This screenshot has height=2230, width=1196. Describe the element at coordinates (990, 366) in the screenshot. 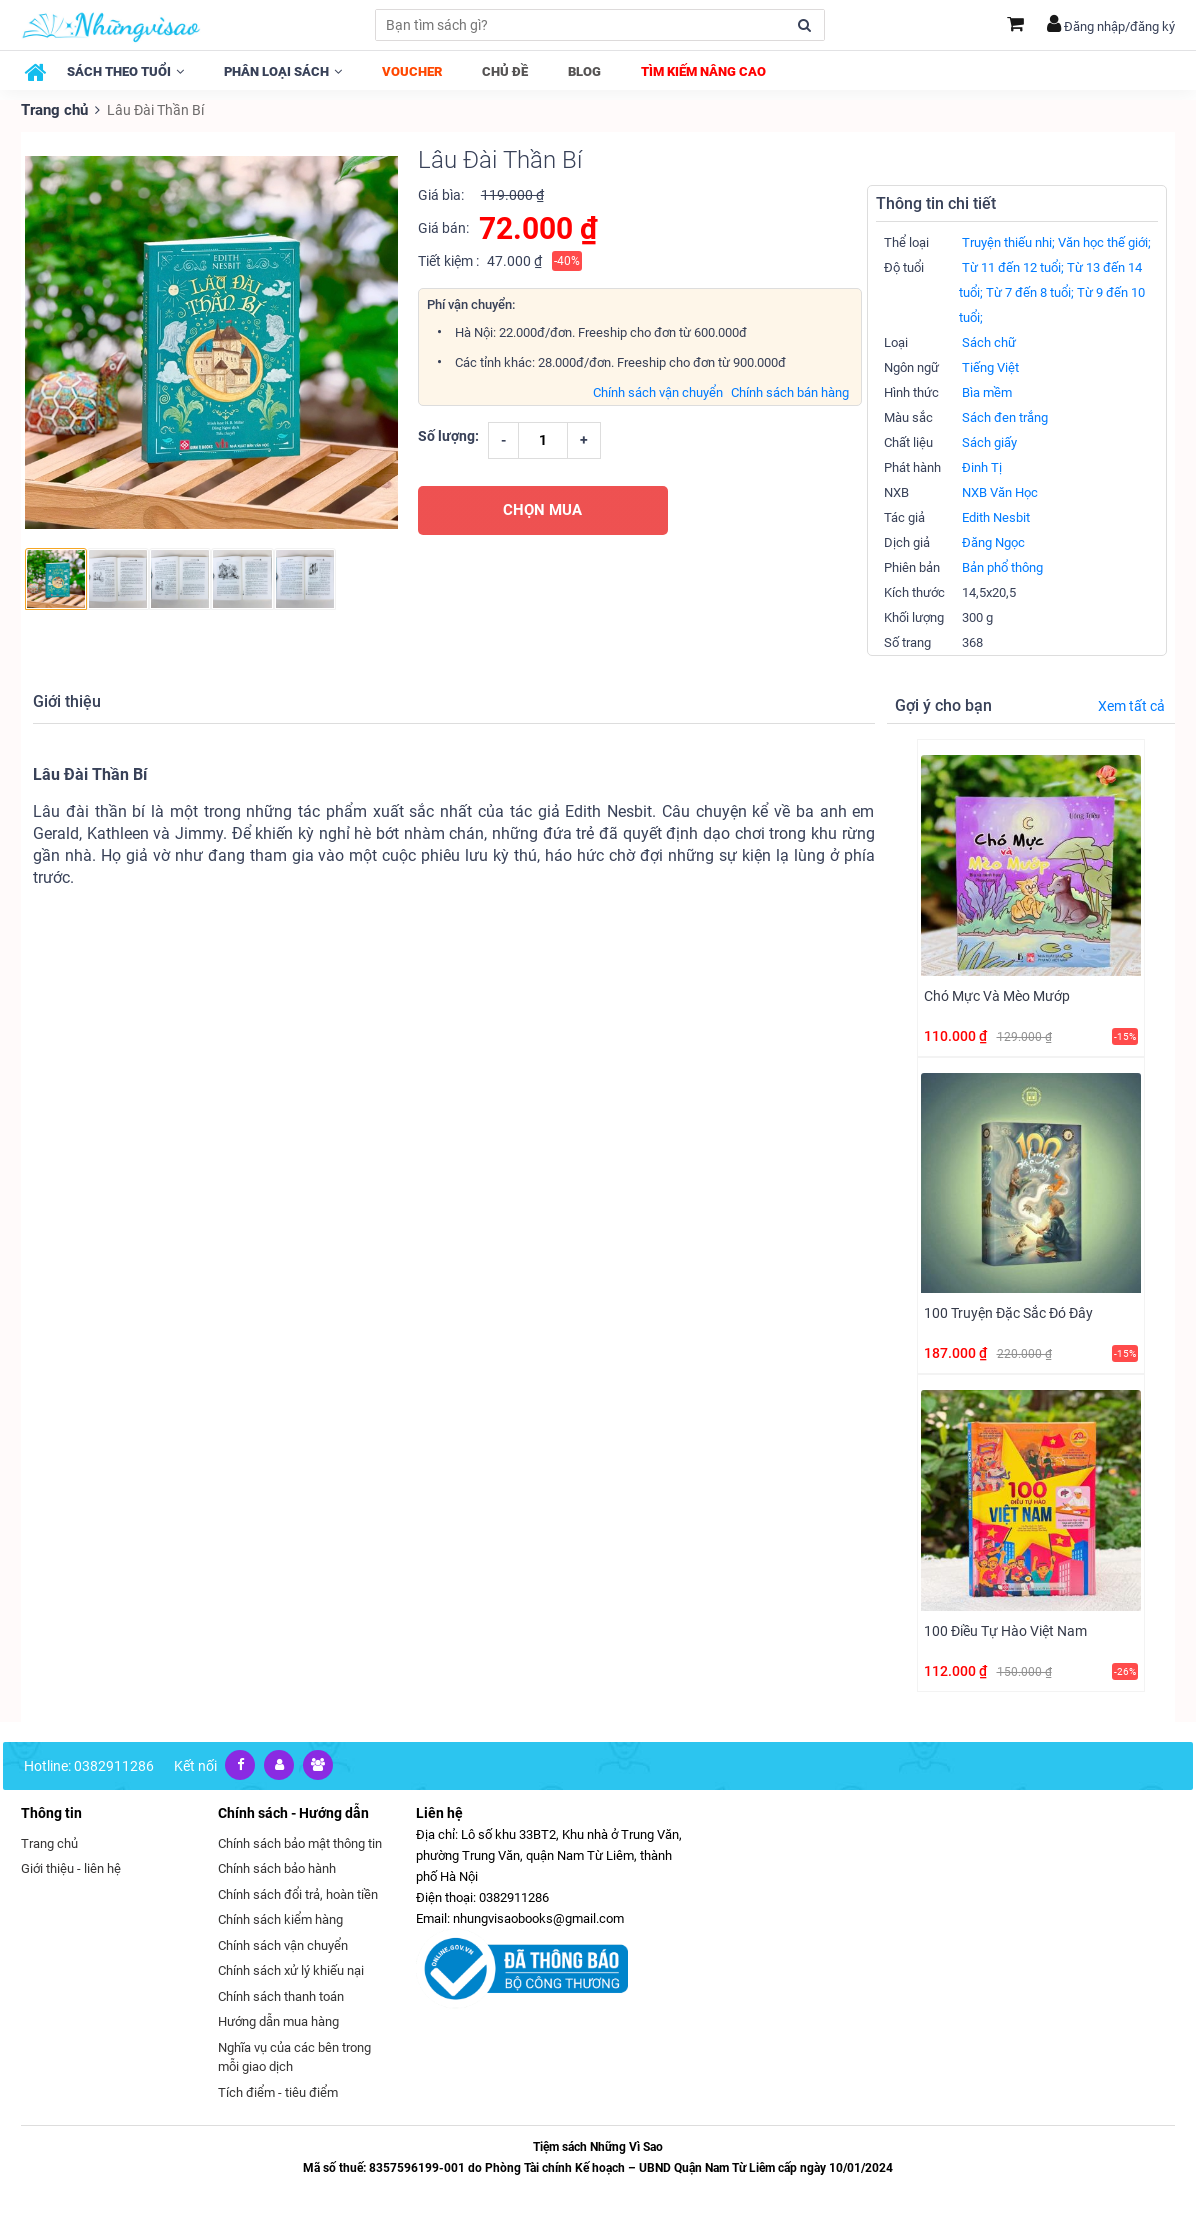

I see `Tiếng Việt` at that location.